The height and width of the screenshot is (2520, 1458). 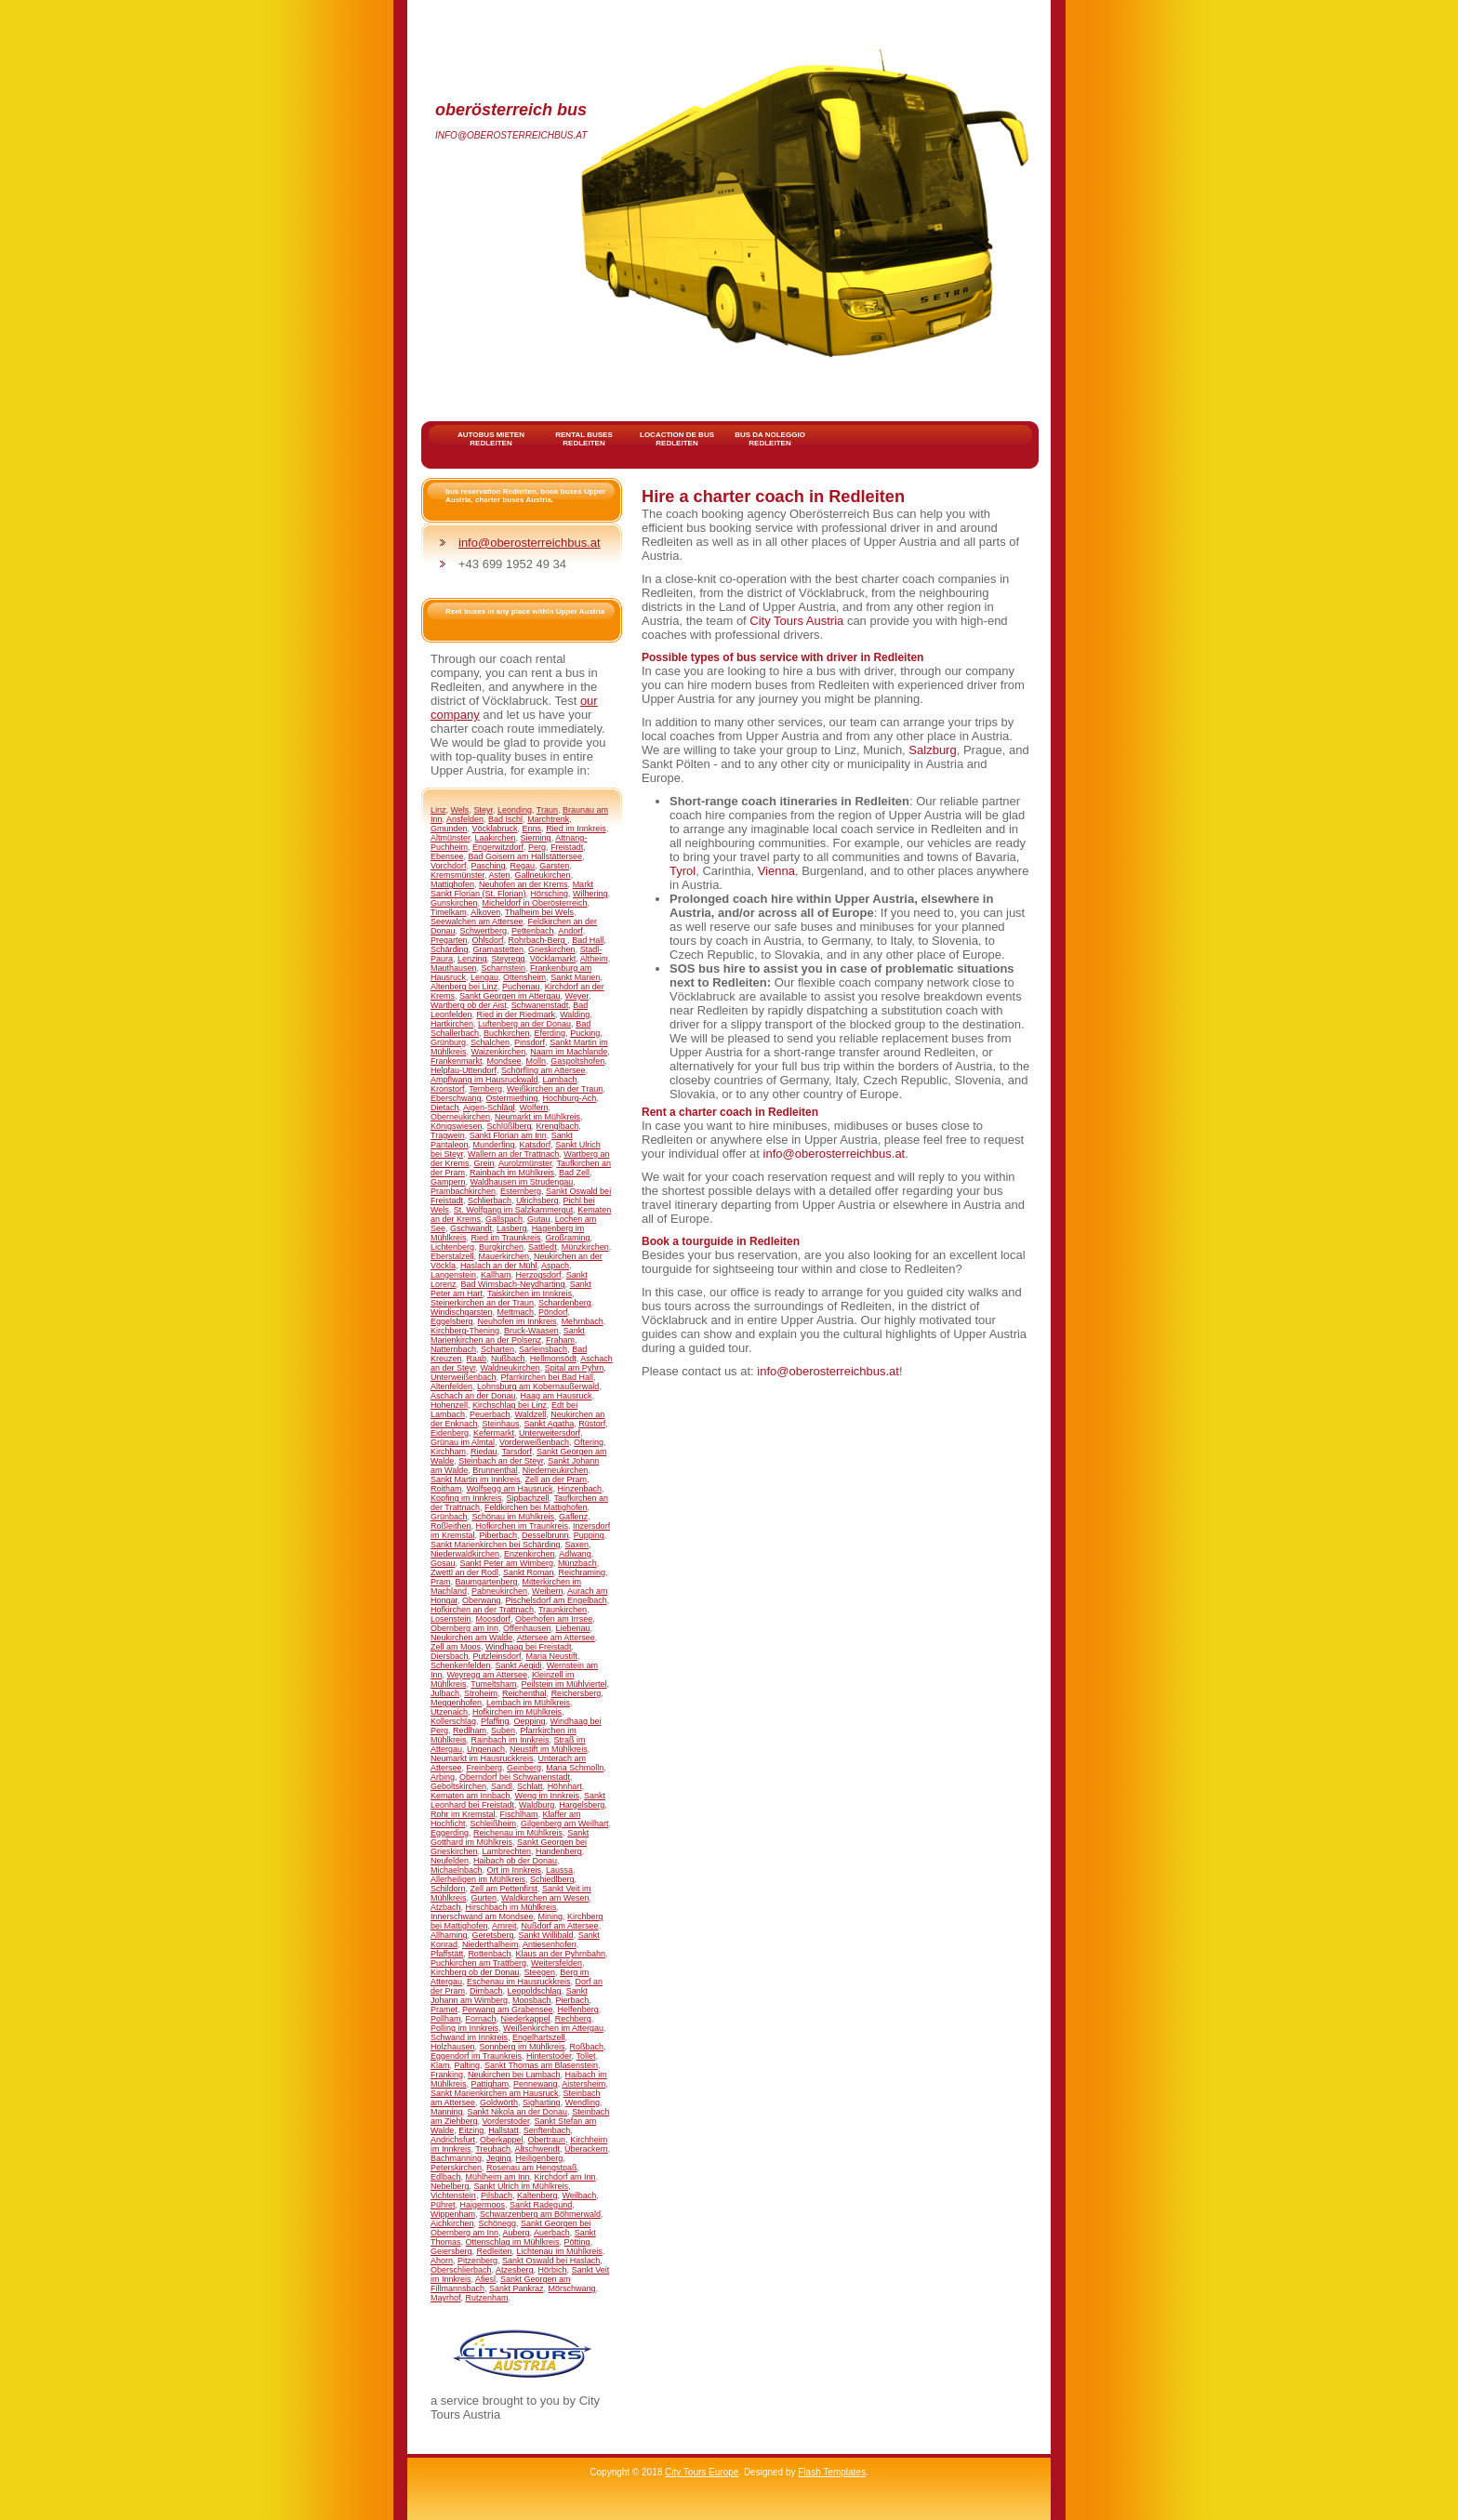 What do you see at coordinates (490, 1414) in the screenshot?
I see `Peuerbach` at bounding box center [490, 1414].